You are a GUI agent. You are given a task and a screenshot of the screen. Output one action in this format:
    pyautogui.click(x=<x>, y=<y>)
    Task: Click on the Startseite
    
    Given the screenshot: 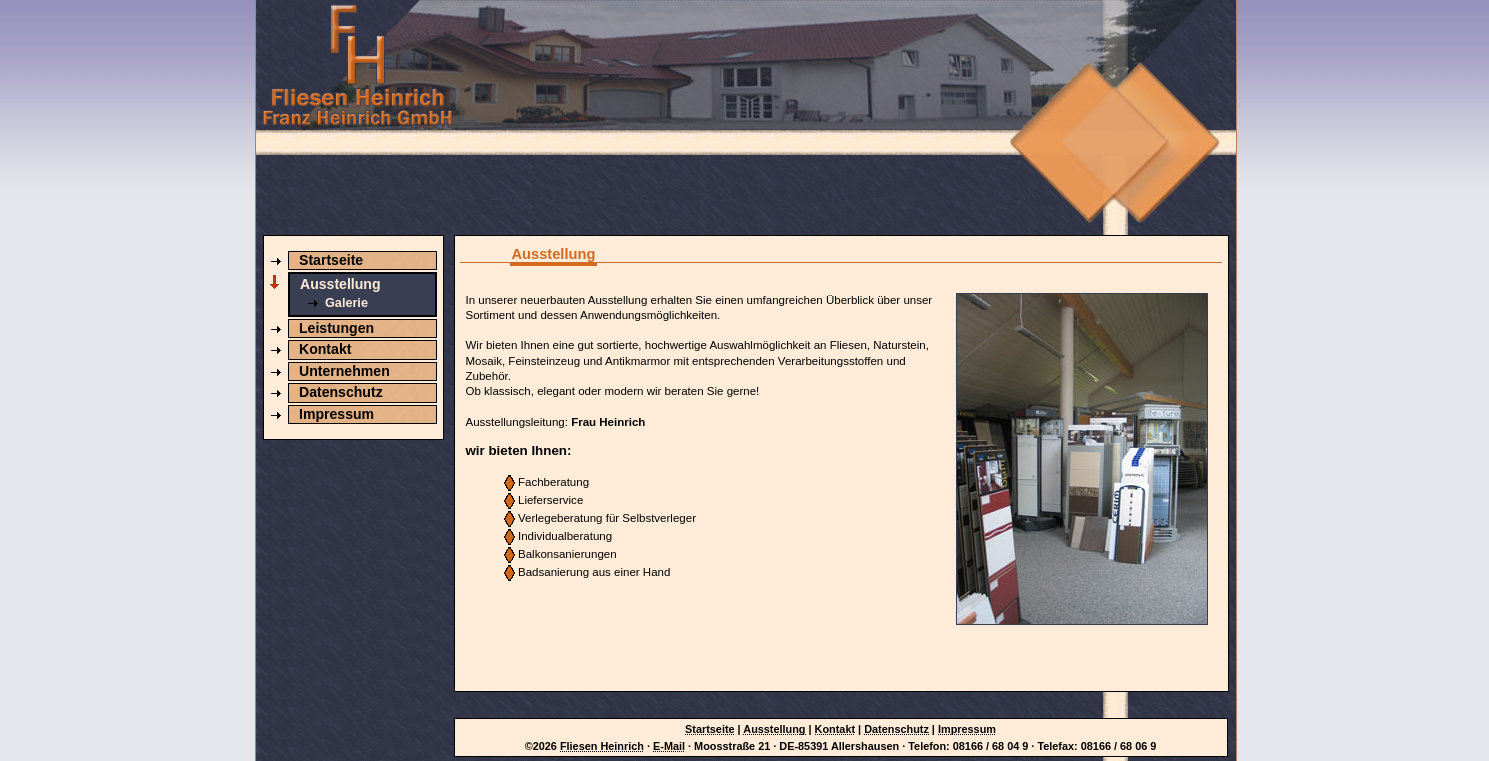 What is the action you would take?
    pyautogui.click(x=331, y=260)
    